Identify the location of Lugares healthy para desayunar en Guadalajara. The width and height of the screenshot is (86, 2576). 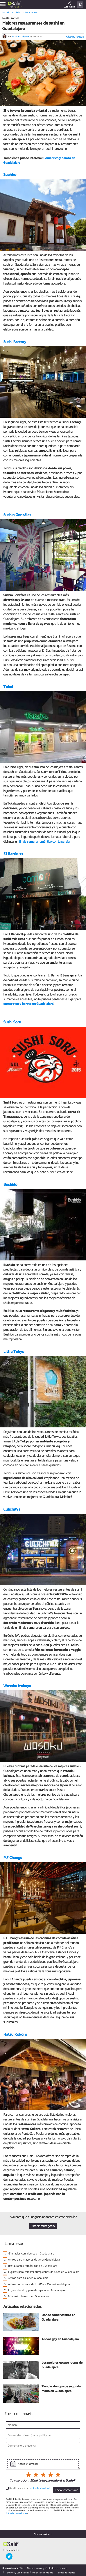
(37, 2290).